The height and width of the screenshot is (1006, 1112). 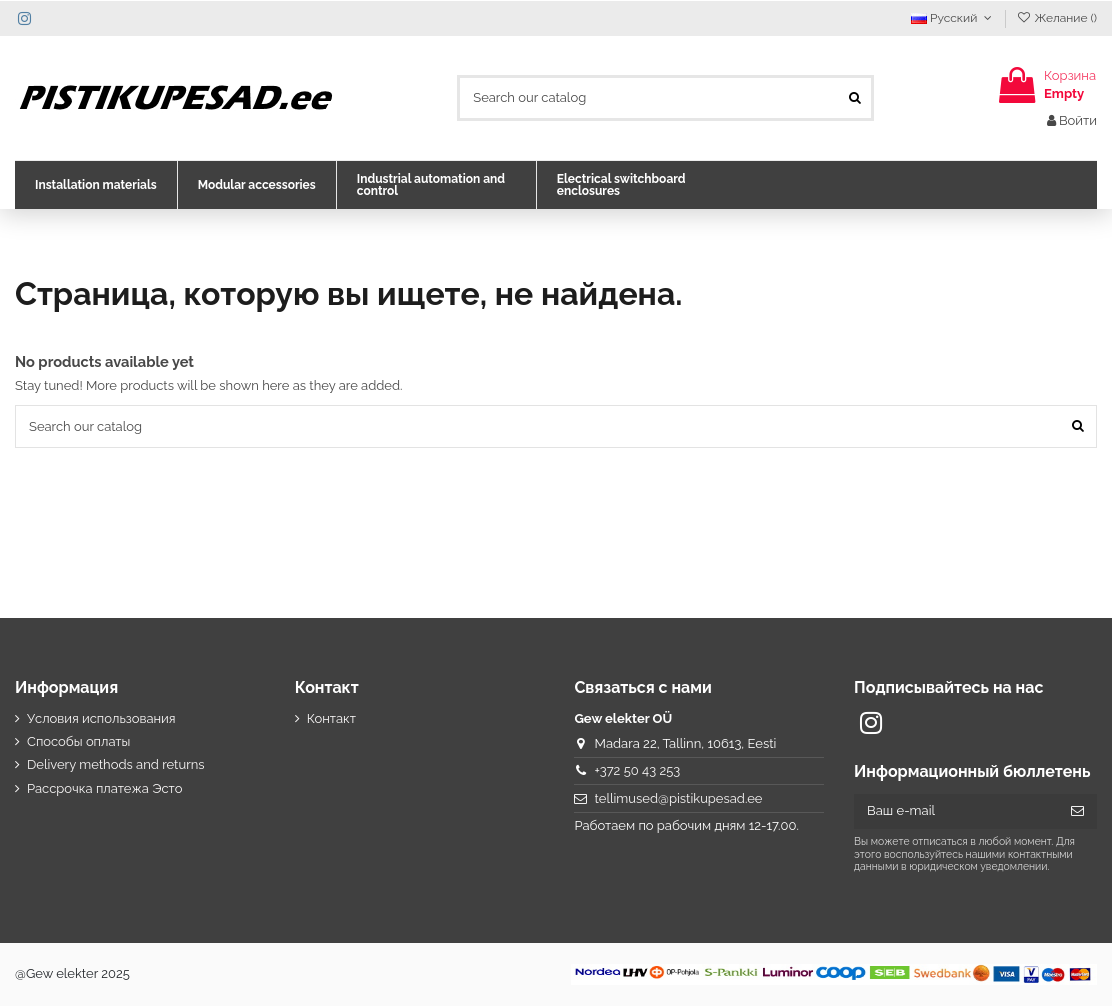 What do you see at coordinates (679, 798) in the screenshot?
I see `tellimused@pistikupesad.ee` at bounding box center [679, 798].